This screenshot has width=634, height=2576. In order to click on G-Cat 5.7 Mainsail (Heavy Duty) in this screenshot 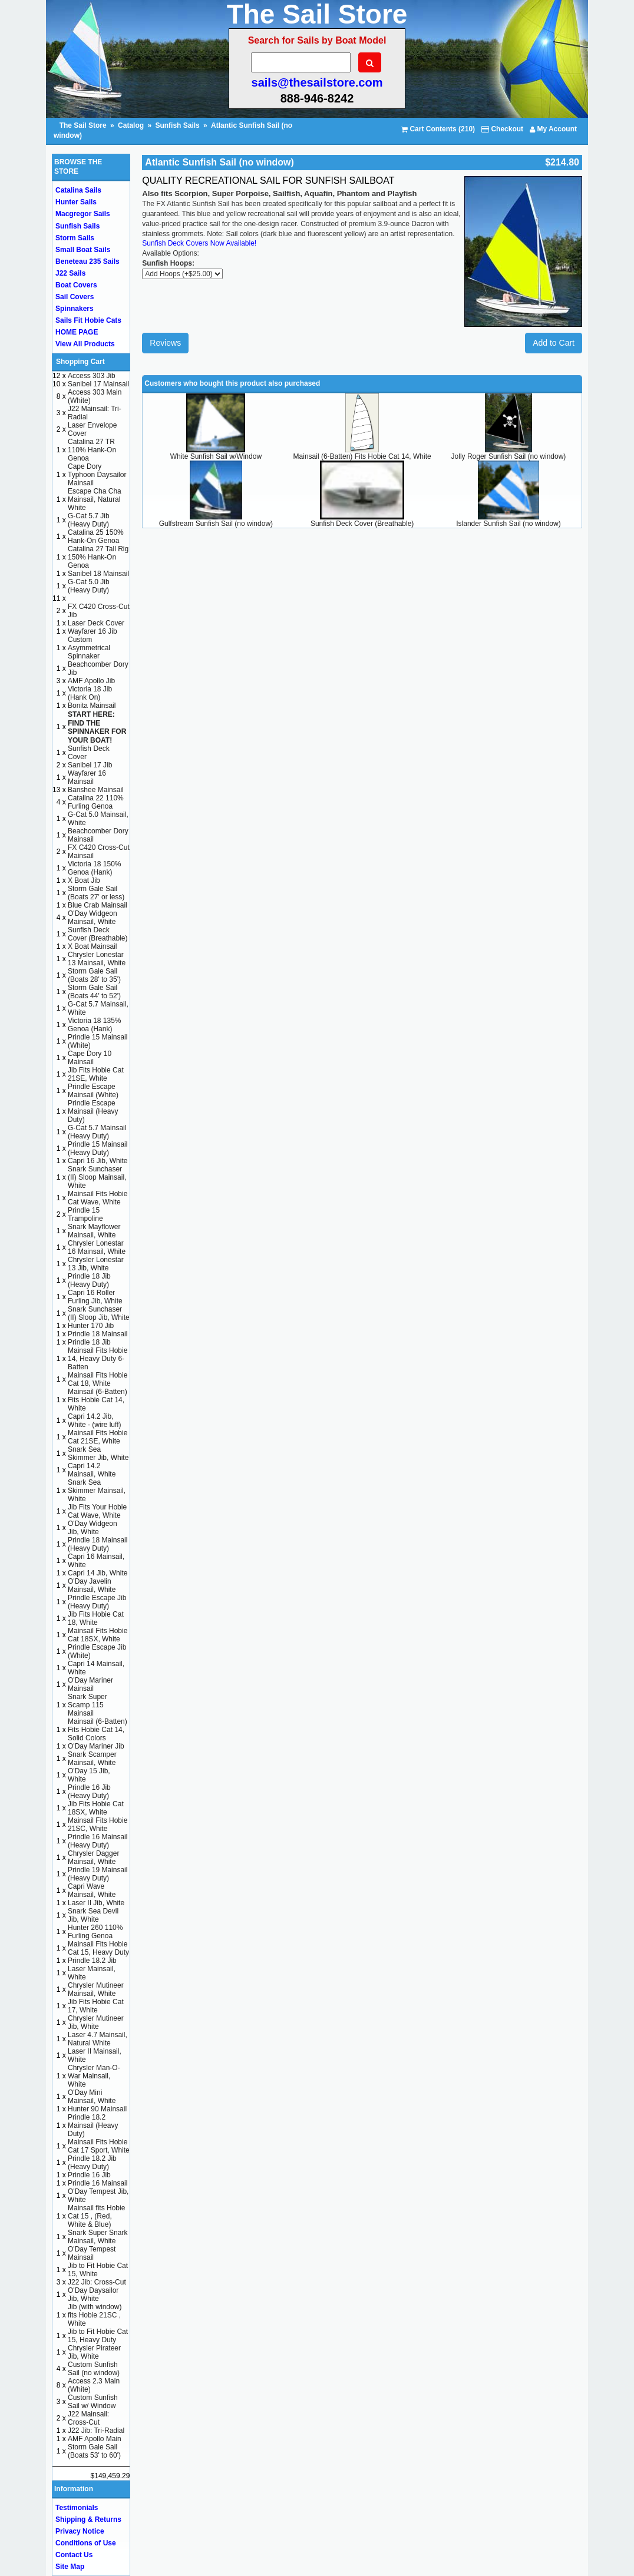, I will do `click(97, 1132)`.